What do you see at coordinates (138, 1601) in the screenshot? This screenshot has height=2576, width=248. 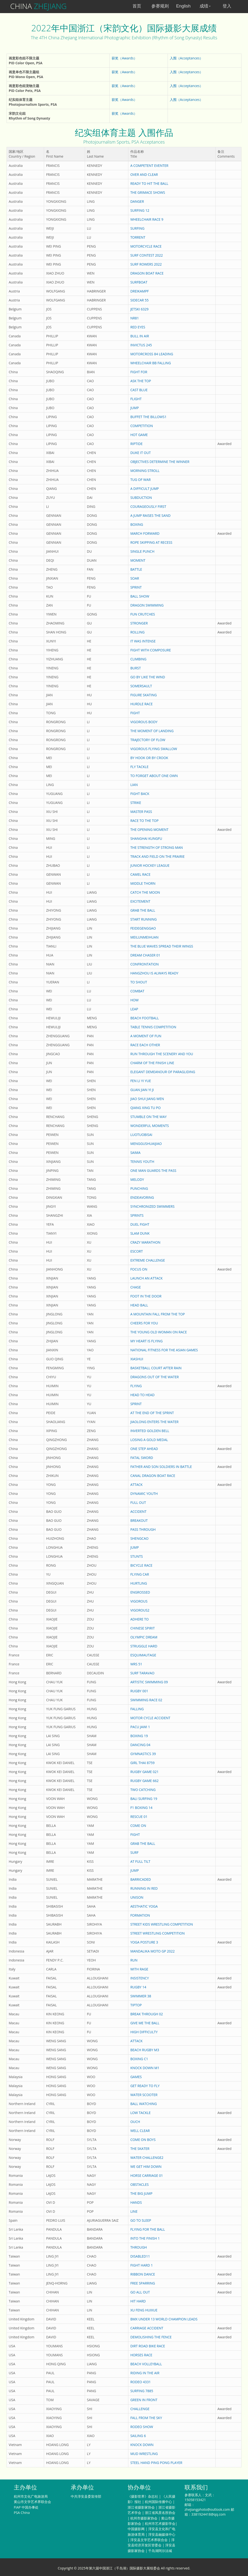 I see `VIGOROUS` at bounding box center [138, 1601].